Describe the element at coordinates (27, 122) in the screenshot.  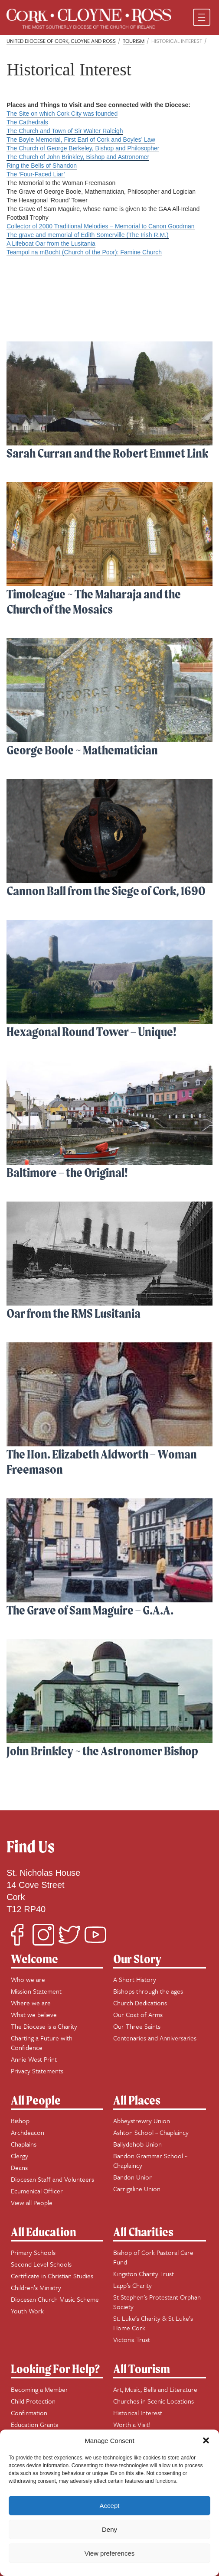
I see `The Cathedrals` at that location.